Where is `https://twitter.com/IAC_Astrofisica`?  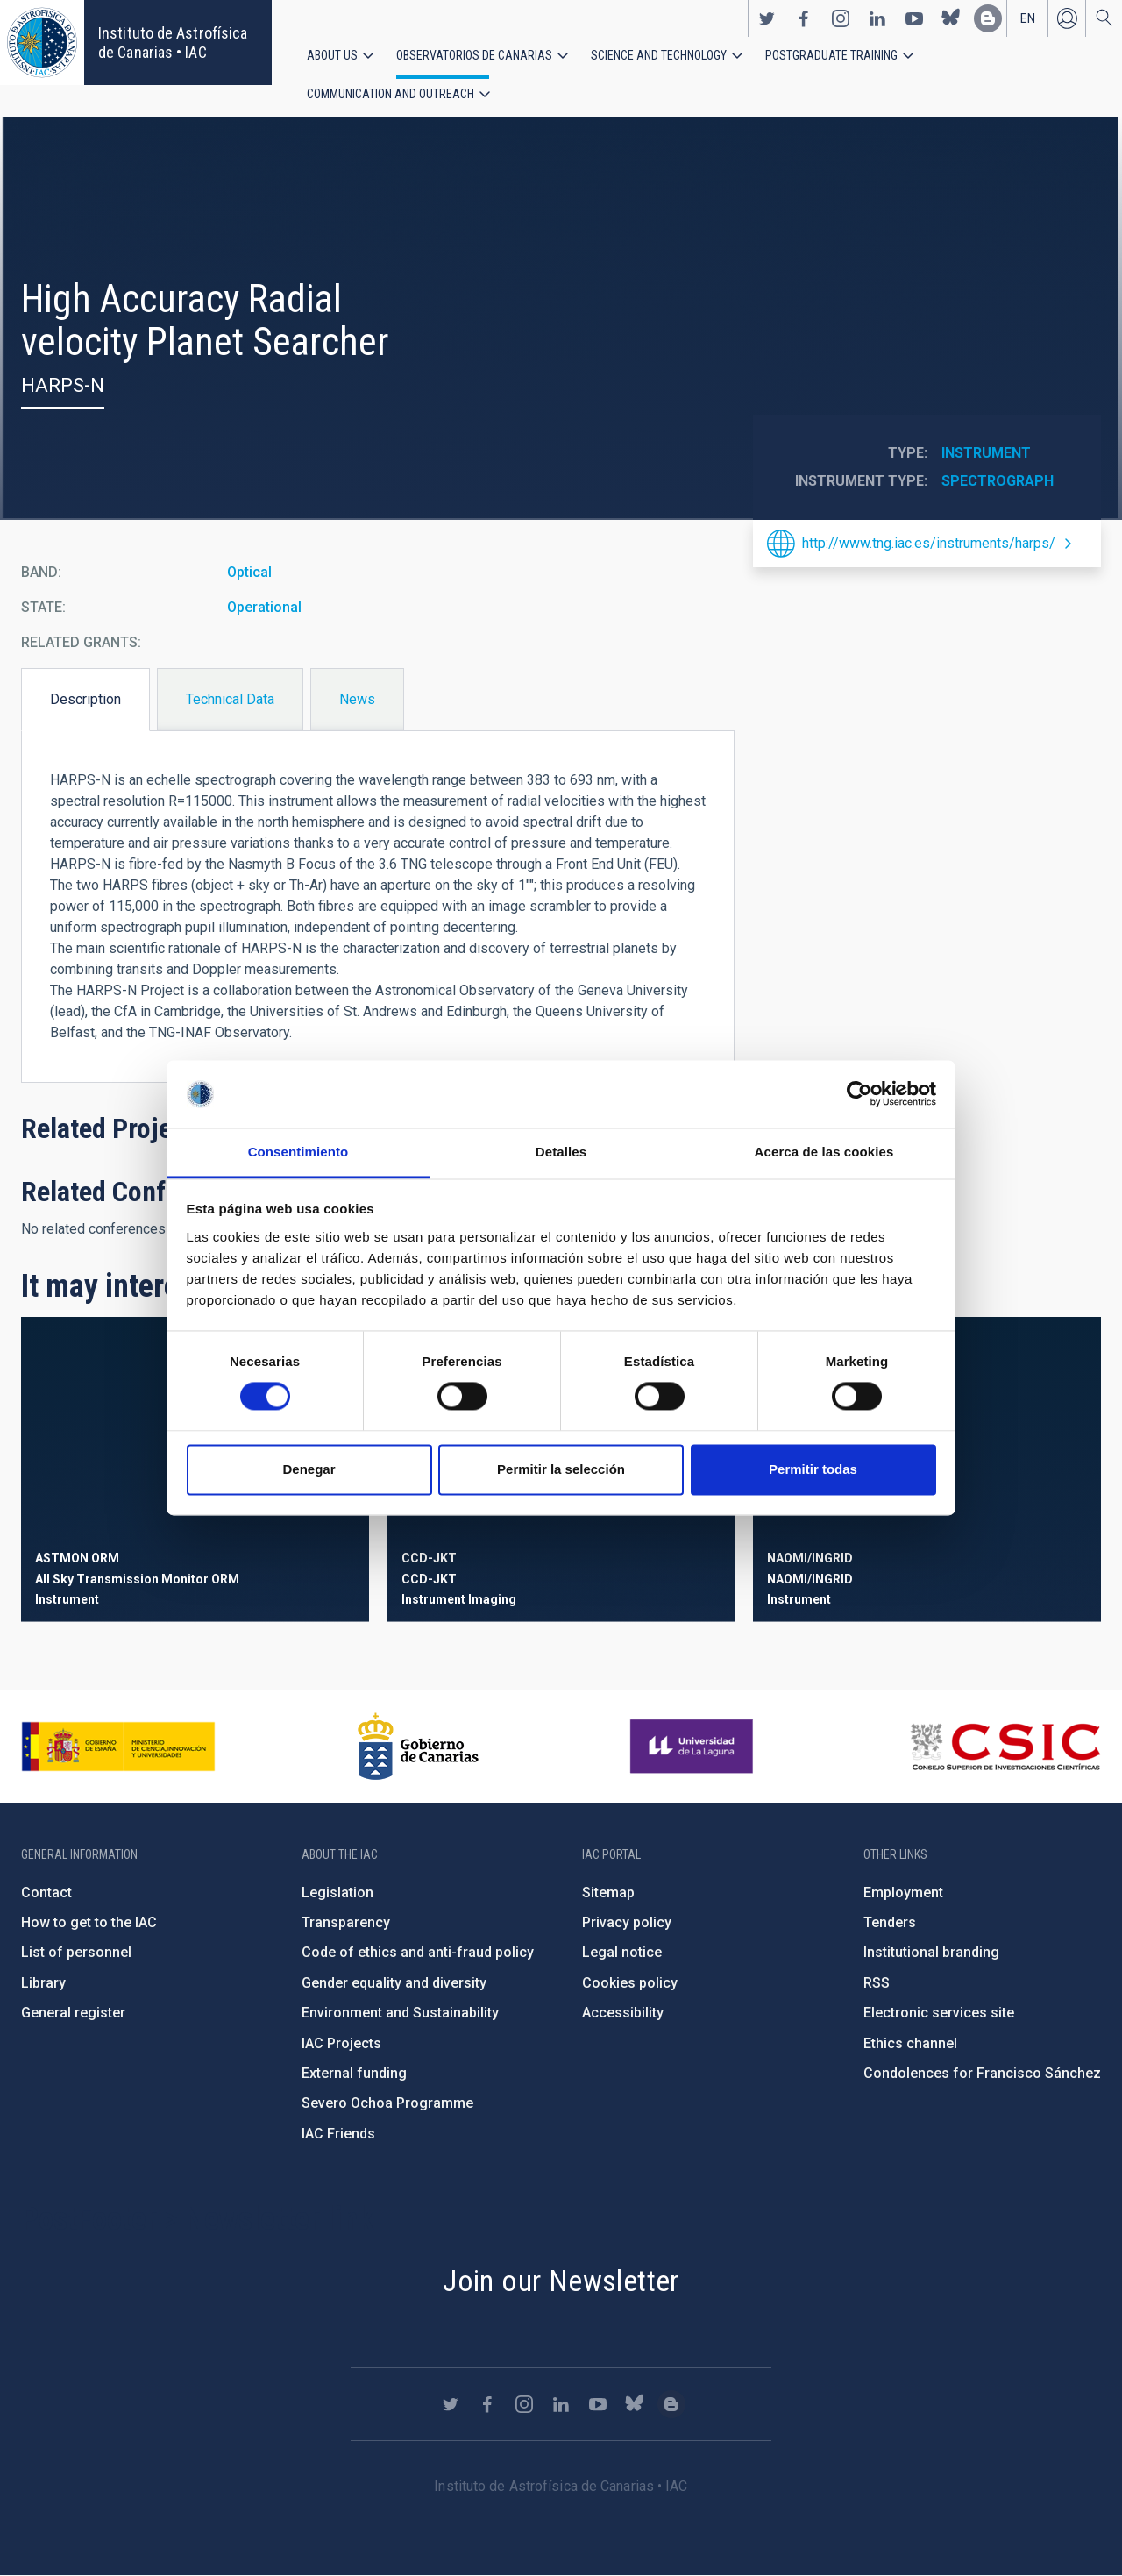
https://twitter.com/IAC_Astrofisica is located at coordinates (767, 18).